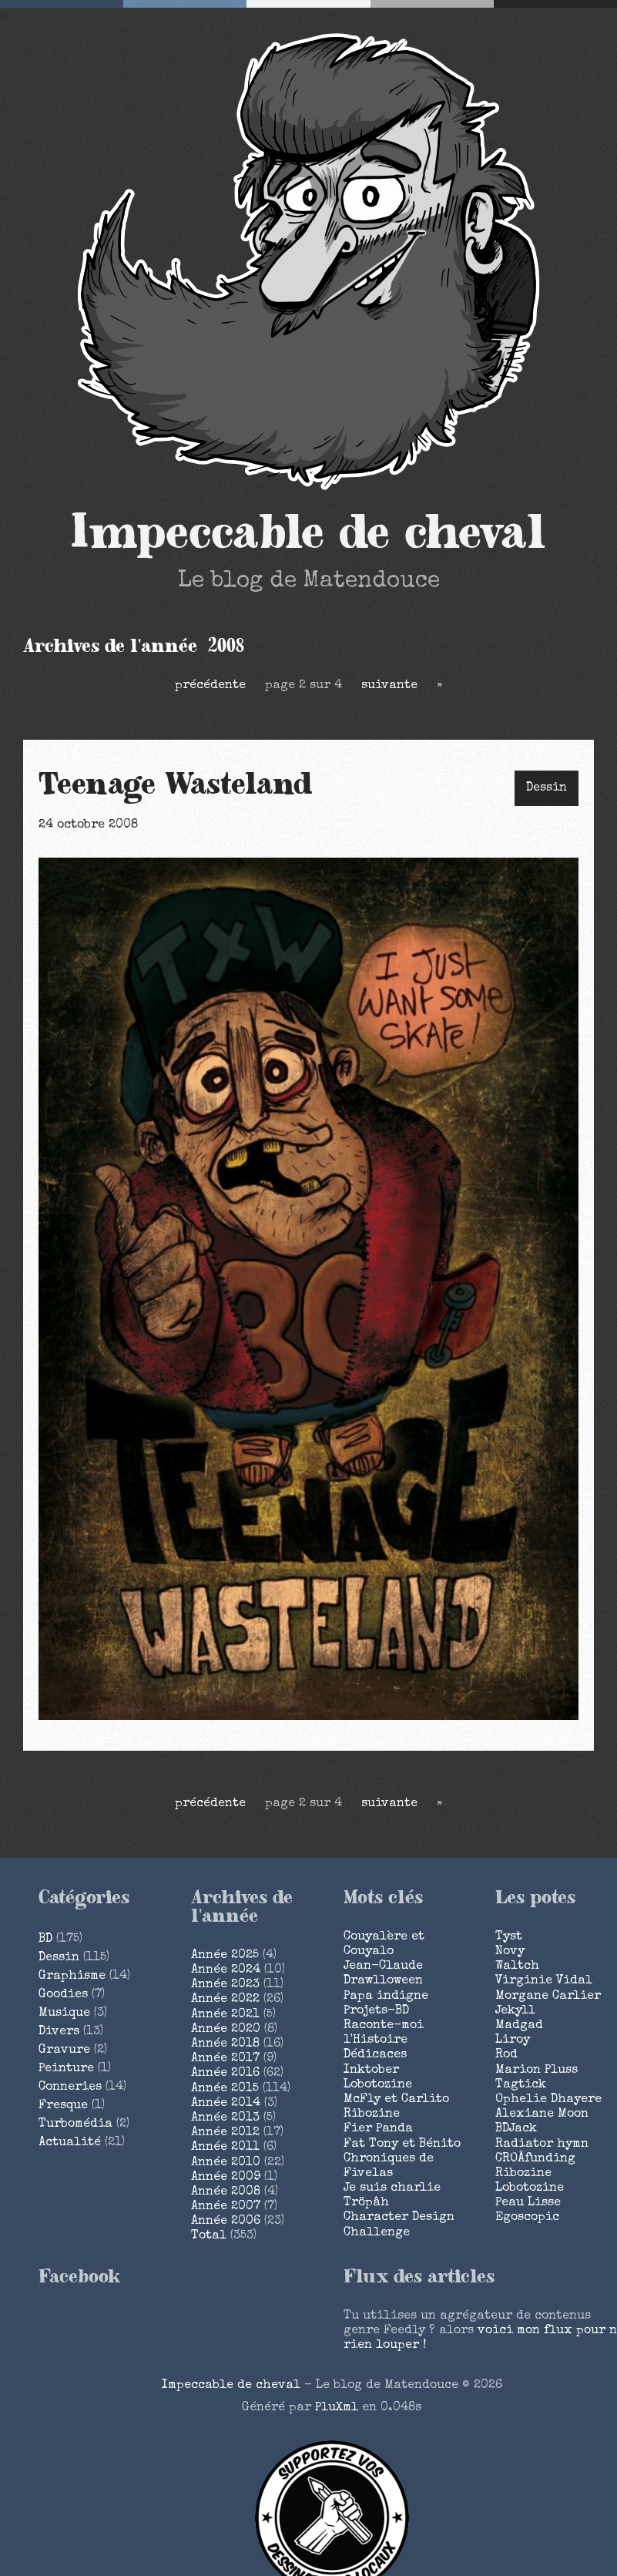 The image size is (617, 2576). Describe the element at coordinates (225, 1985) in the screenshot. I see `année 2023` at that location.